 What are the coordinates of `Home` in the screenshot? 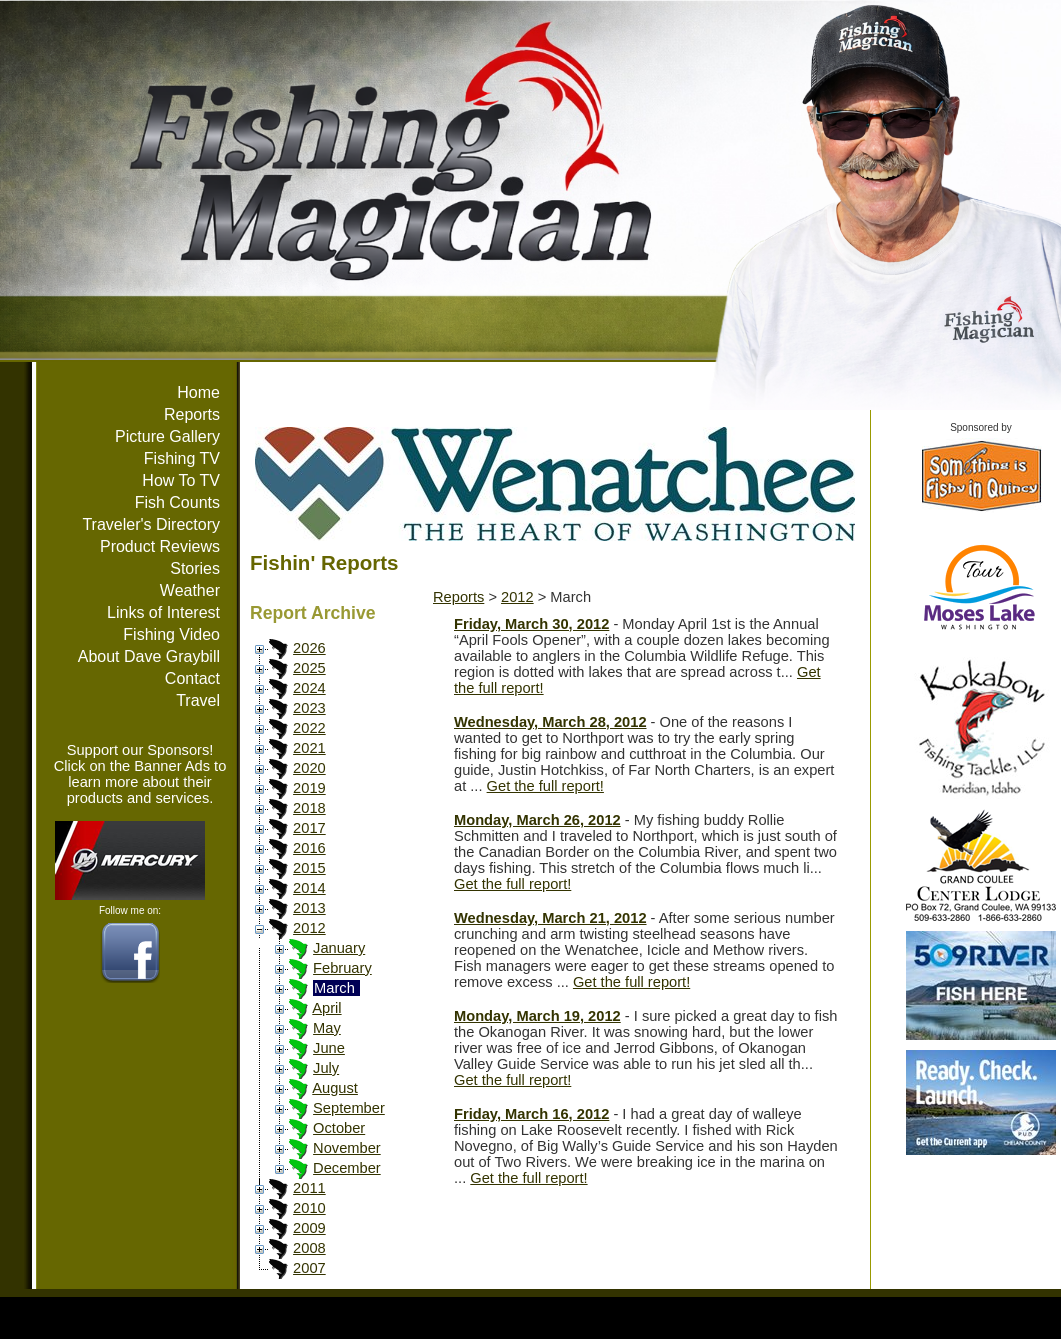 It's located at (198, 392).